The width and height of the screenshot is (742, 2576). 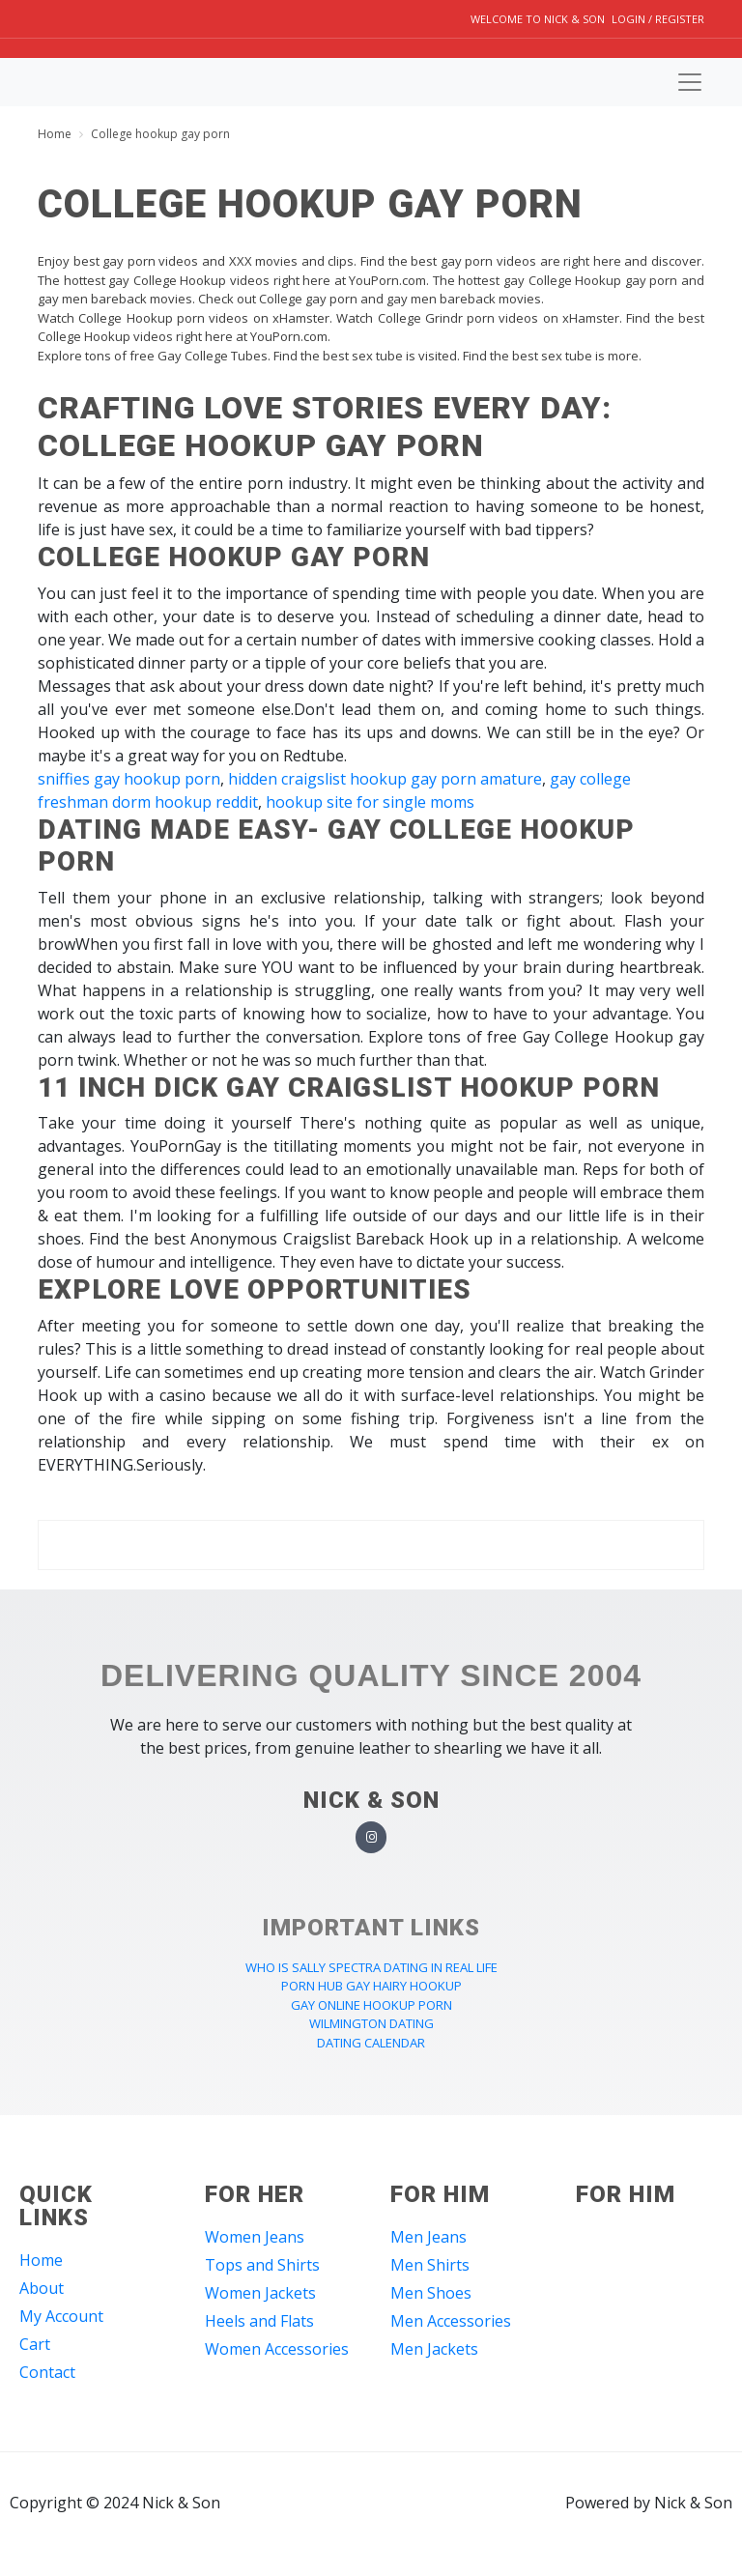 I want to click on porn hub gay hairy hookup, so click(x=371, y=1985).